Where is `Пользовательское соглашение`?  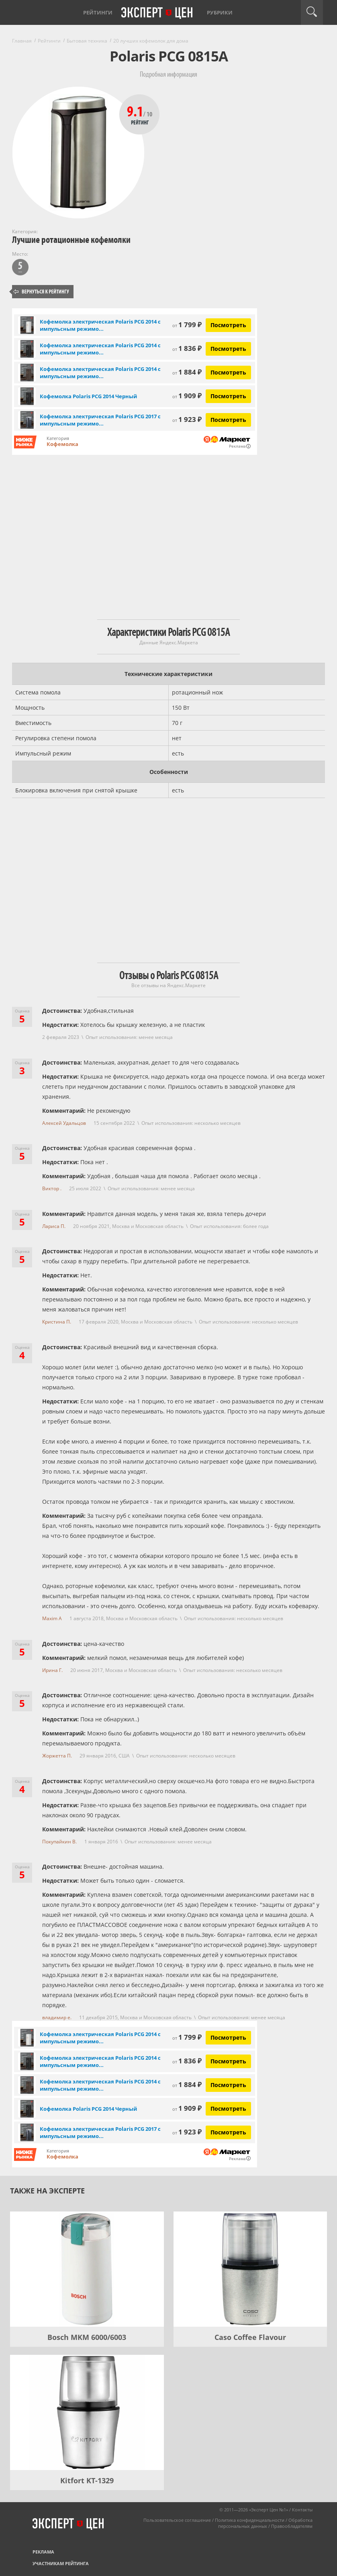 Пользовательское соглашение is located at coordinates (177, 2520).